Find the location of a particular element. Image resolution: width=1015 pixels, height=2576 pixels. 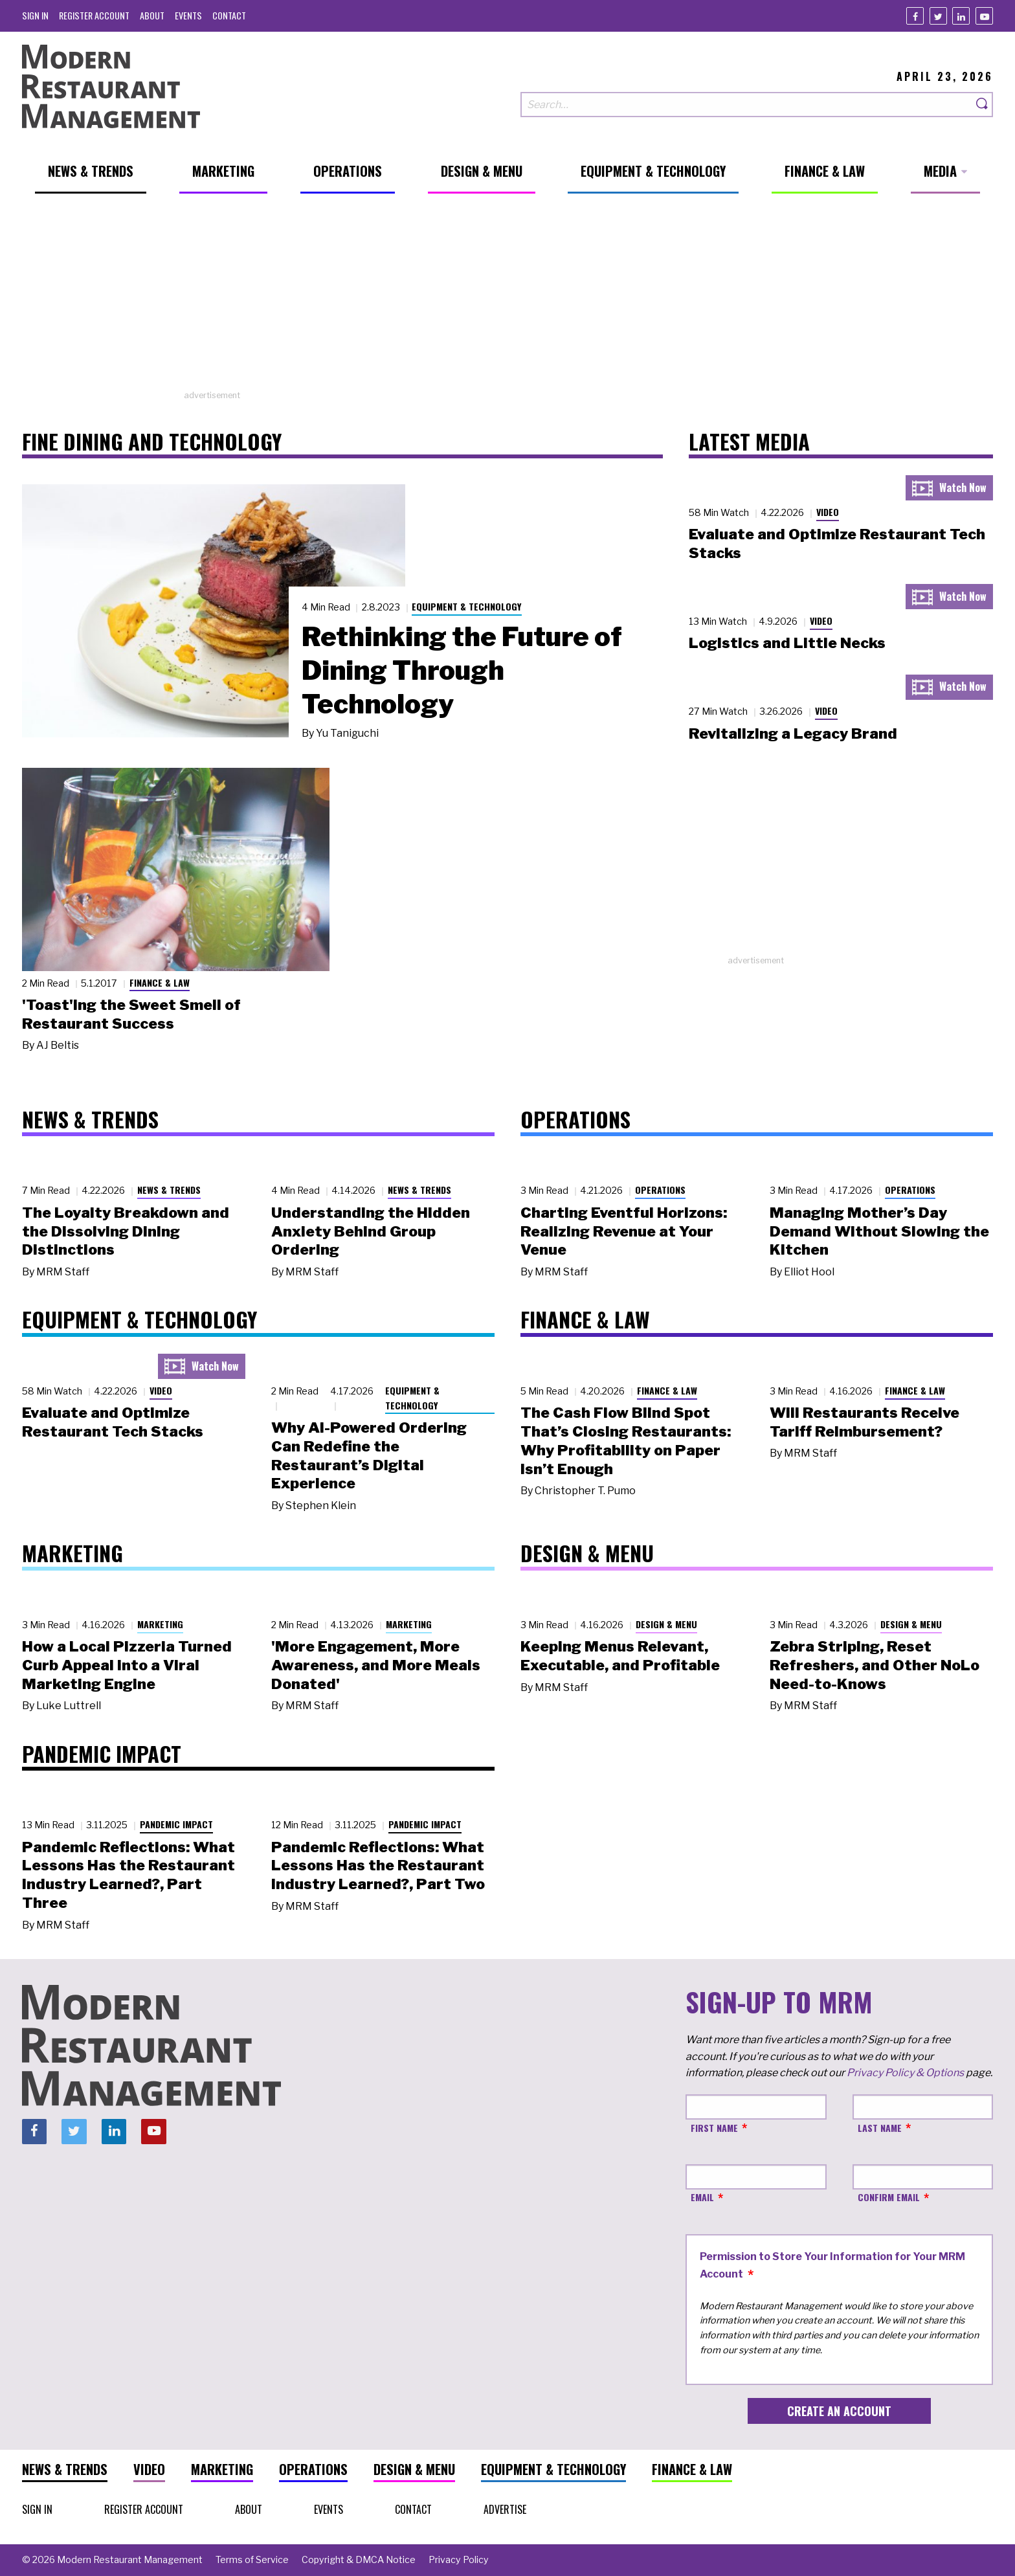

Why AI-Powered Ordering Can Redefine the Restaurant’s Digital Experience is located at coordinates (369, 1455).